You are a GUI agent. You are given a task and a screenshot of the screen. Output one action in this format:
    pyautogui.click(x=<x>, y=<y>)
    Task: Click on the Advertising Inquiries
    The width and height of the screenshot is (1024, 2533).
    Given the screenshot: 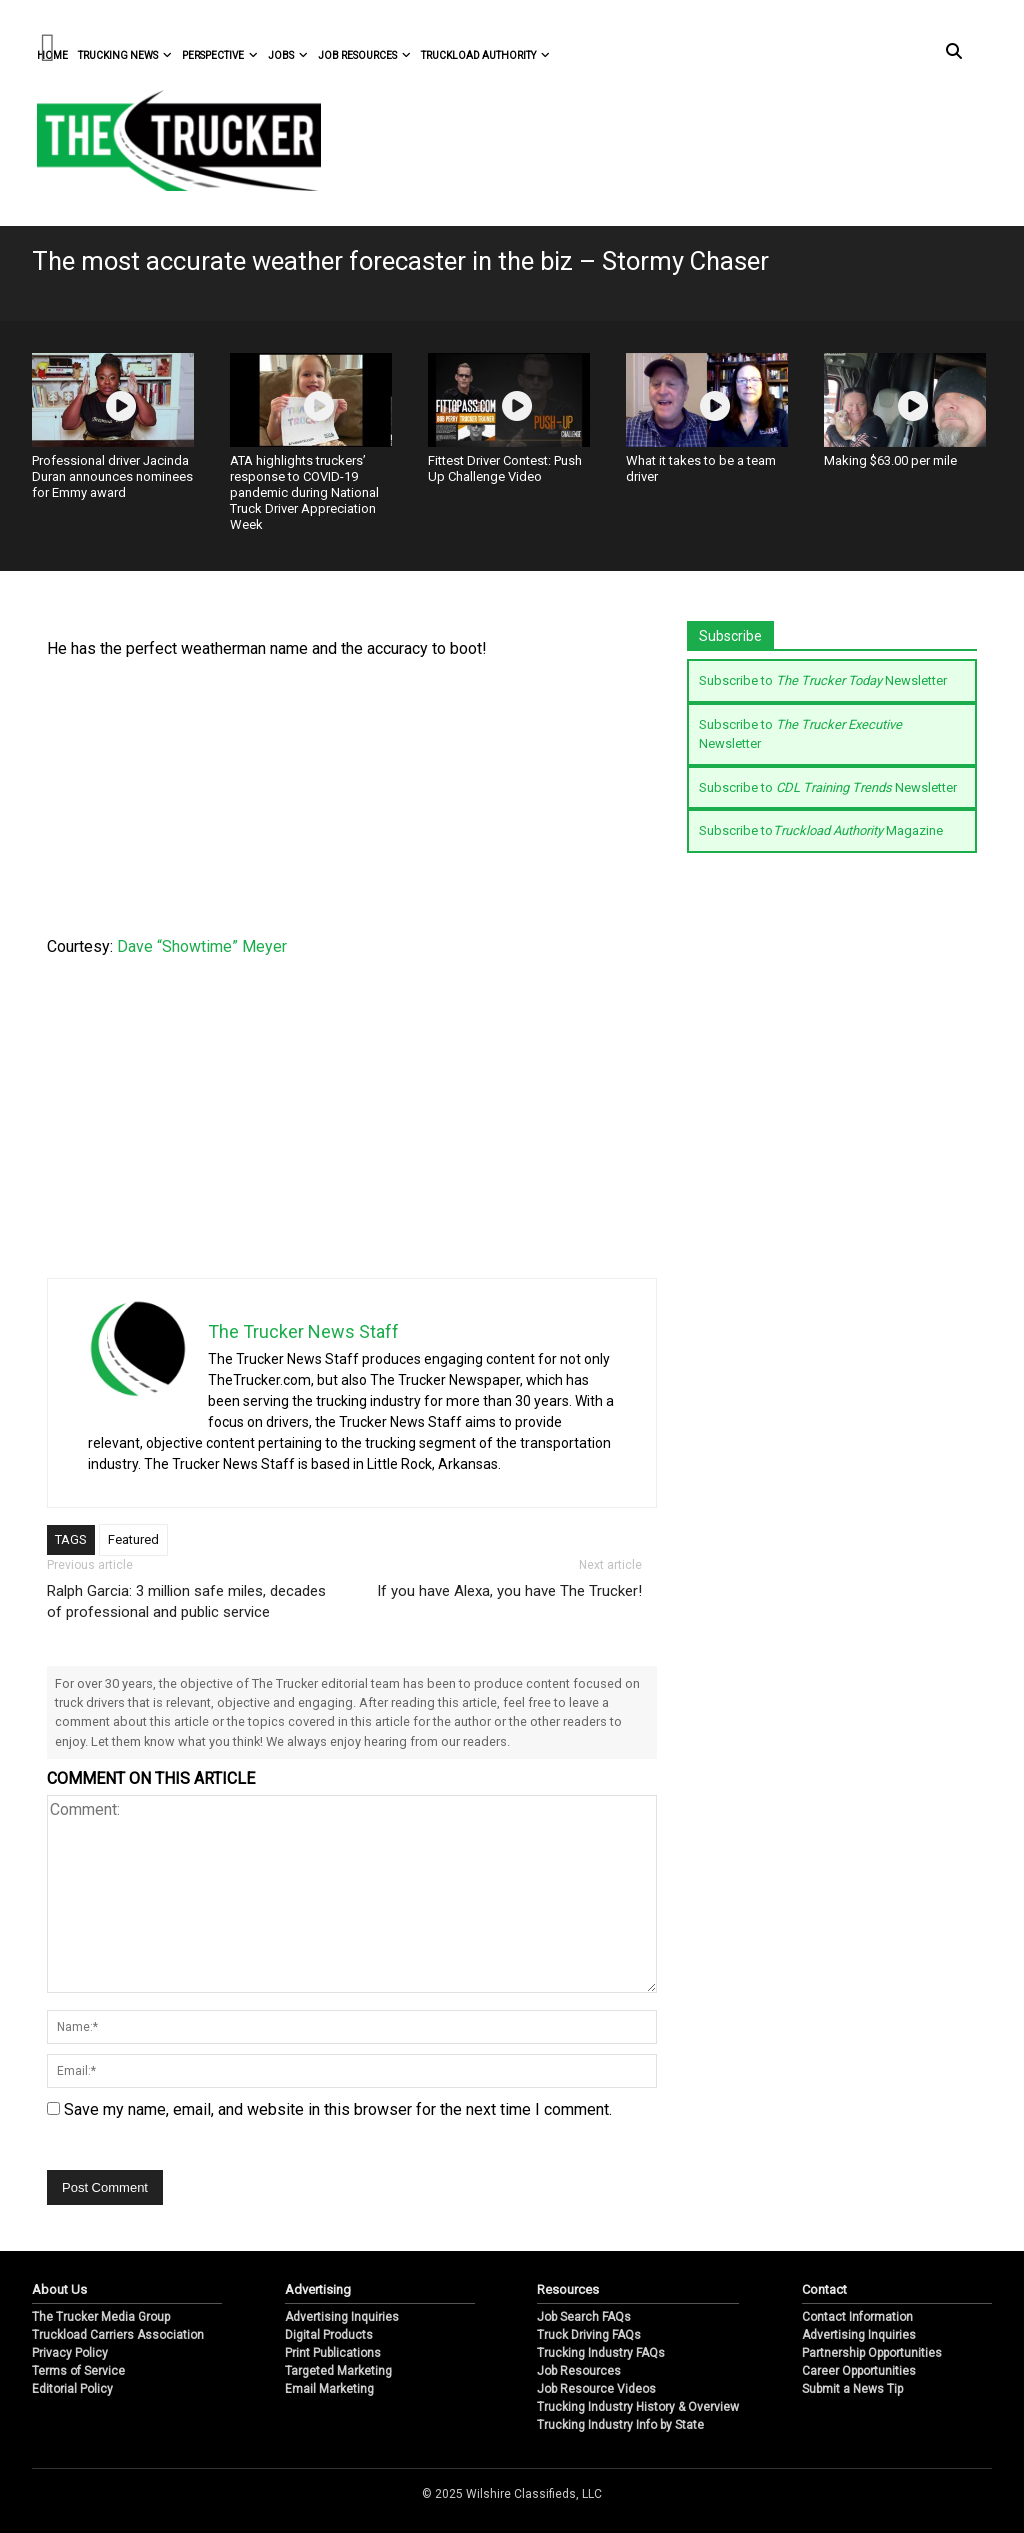 What is the action you would take?
    pyautogui.click(x=342, y=2317)
    